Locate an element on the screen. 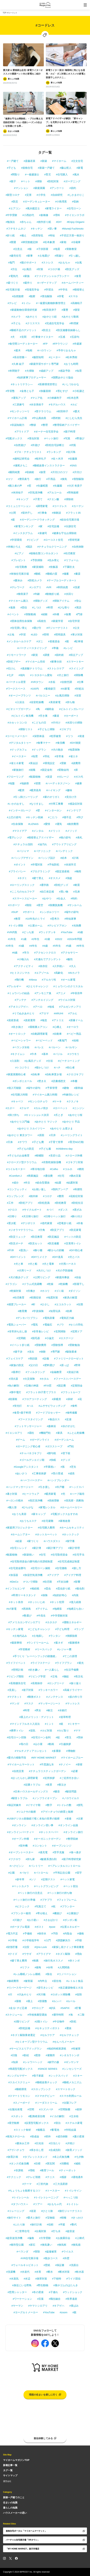 The image size is (90, 2576). #LIZNAS is located at coordinates (33, 823).